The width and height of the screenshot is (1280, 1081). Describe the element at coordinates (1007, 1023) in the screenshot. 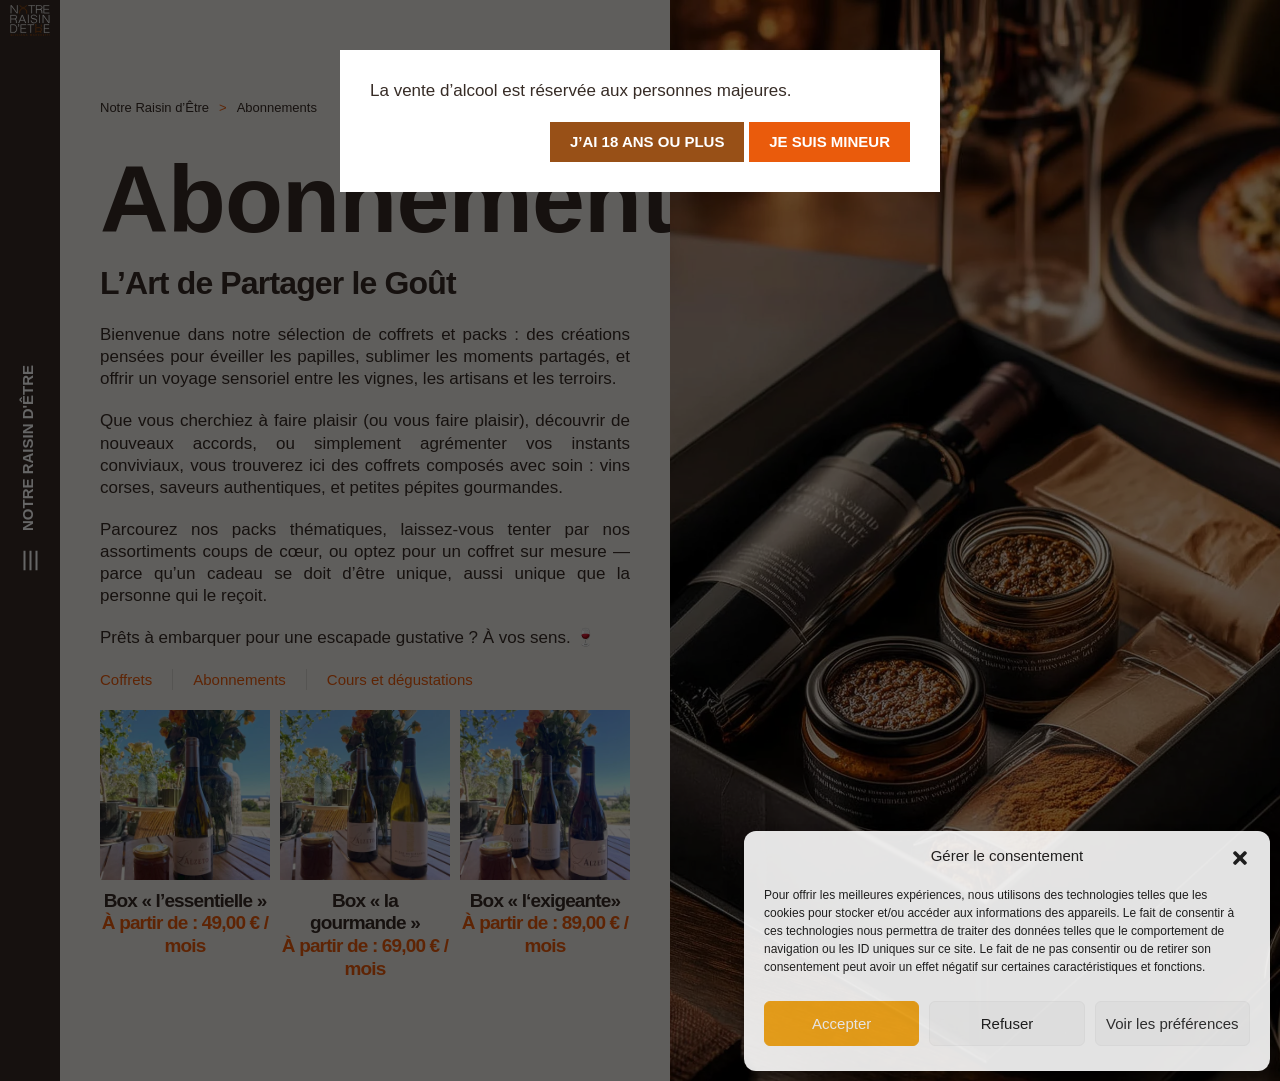

I see `Refuser` at that location.